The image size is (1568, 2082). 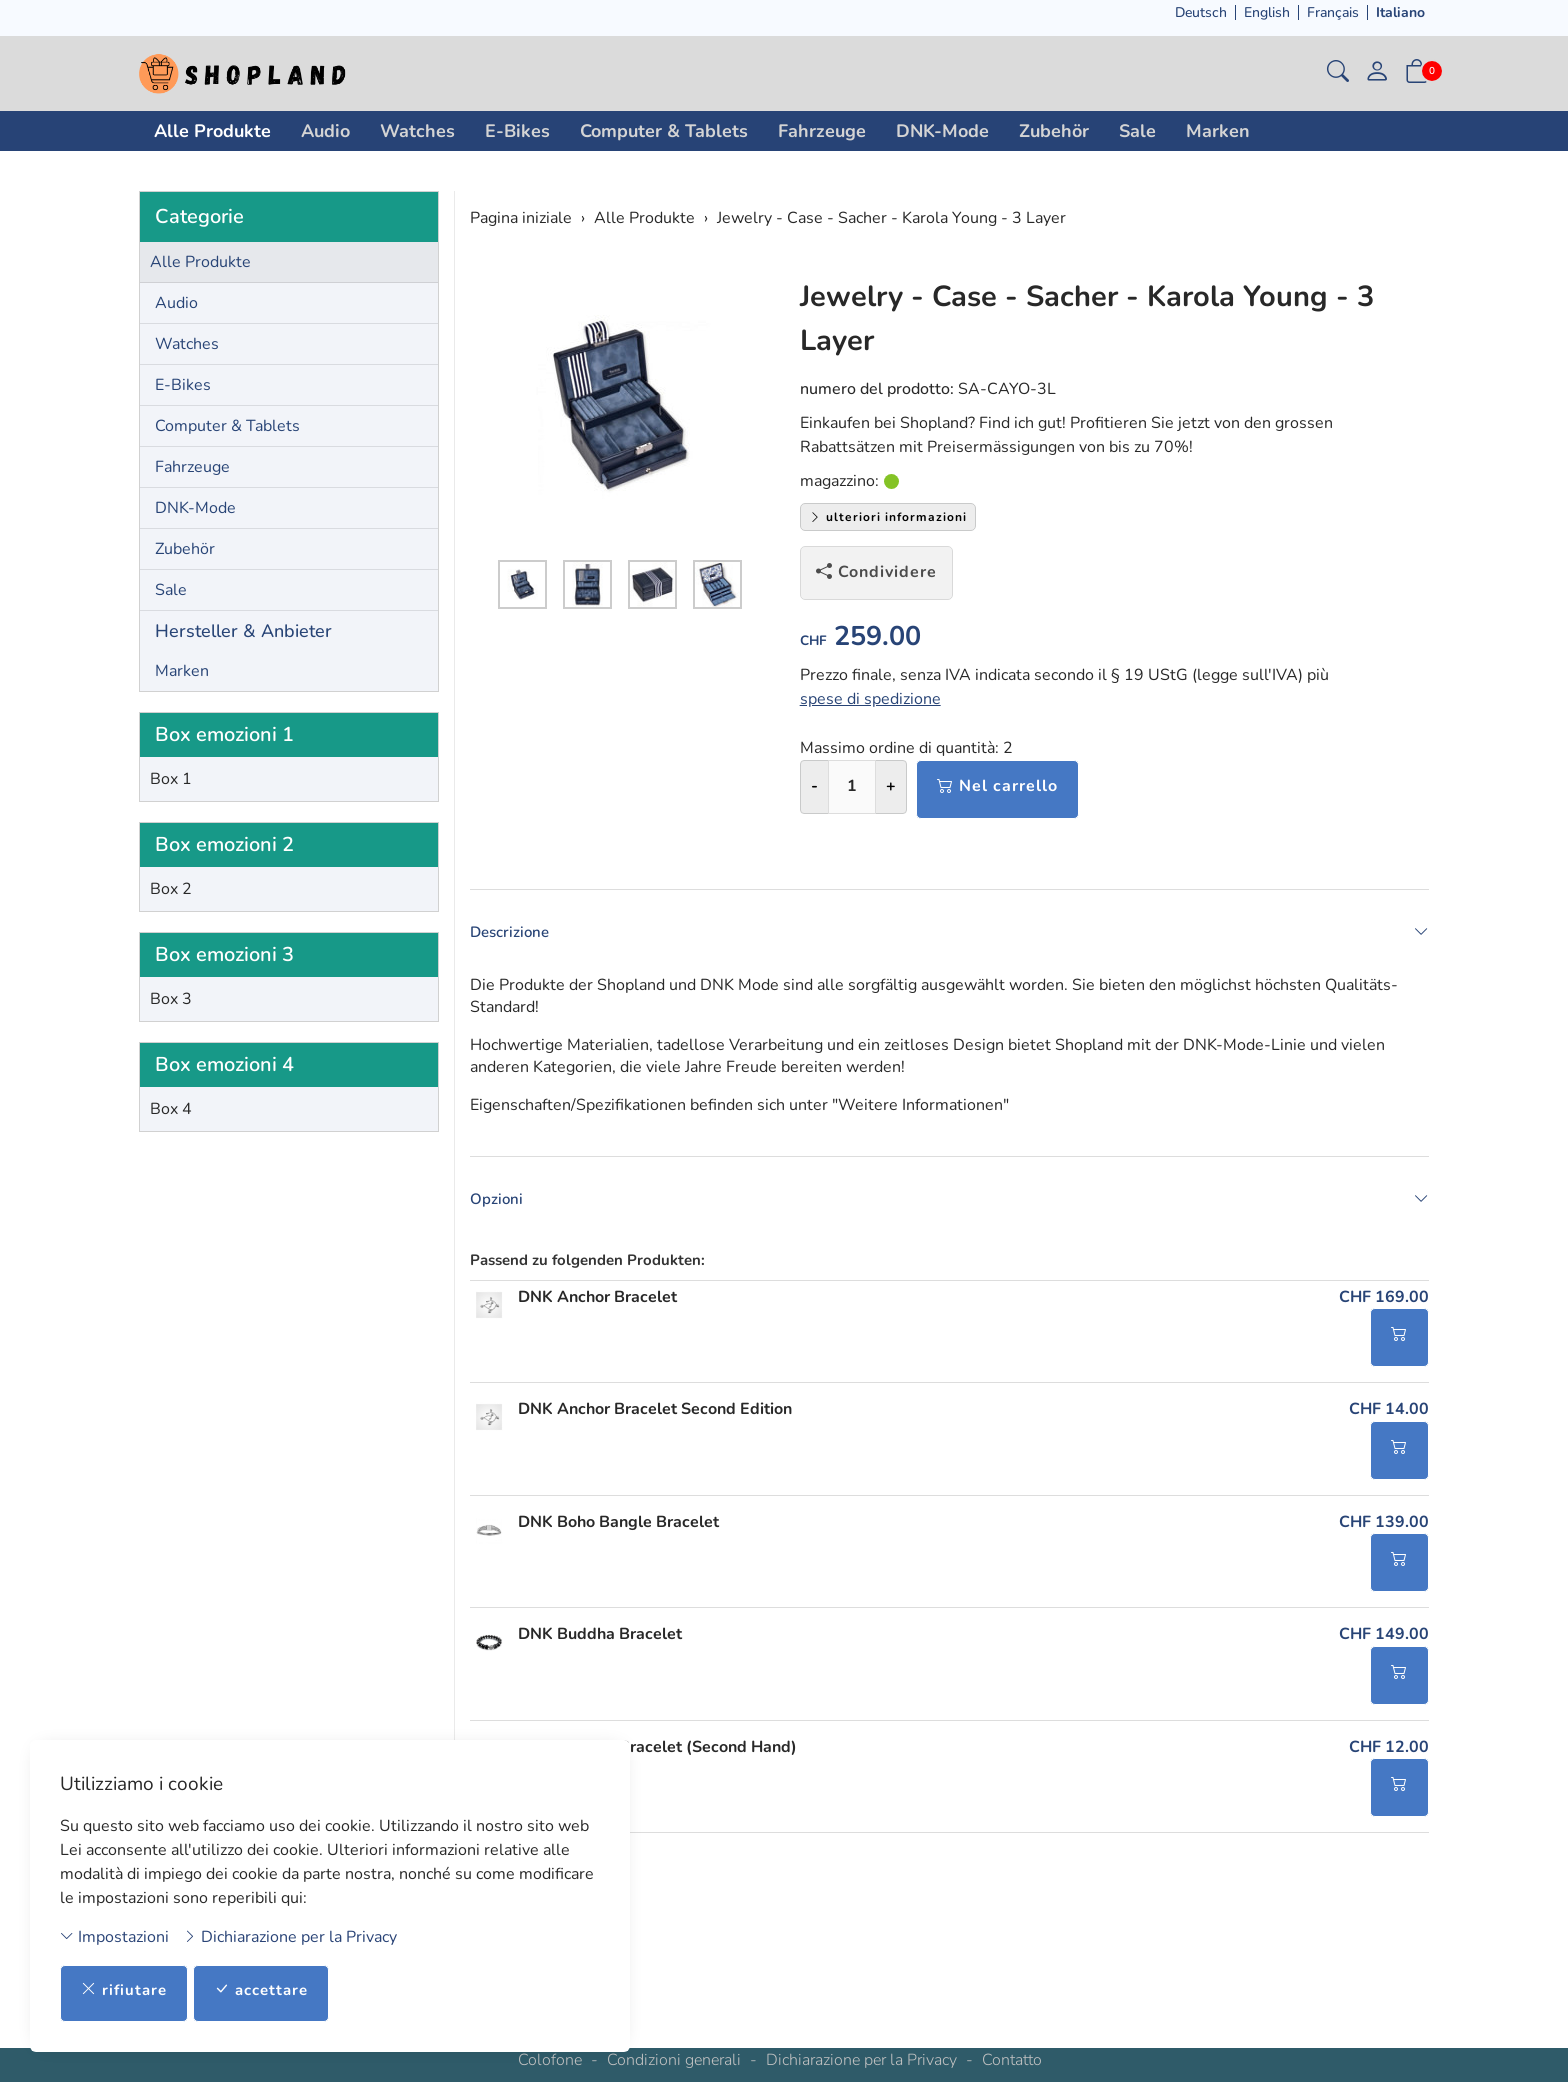 What do you see at coordinates (126, 1989) in the screenshot?
I see `rifiutare` at bounding box center [126, 1989].